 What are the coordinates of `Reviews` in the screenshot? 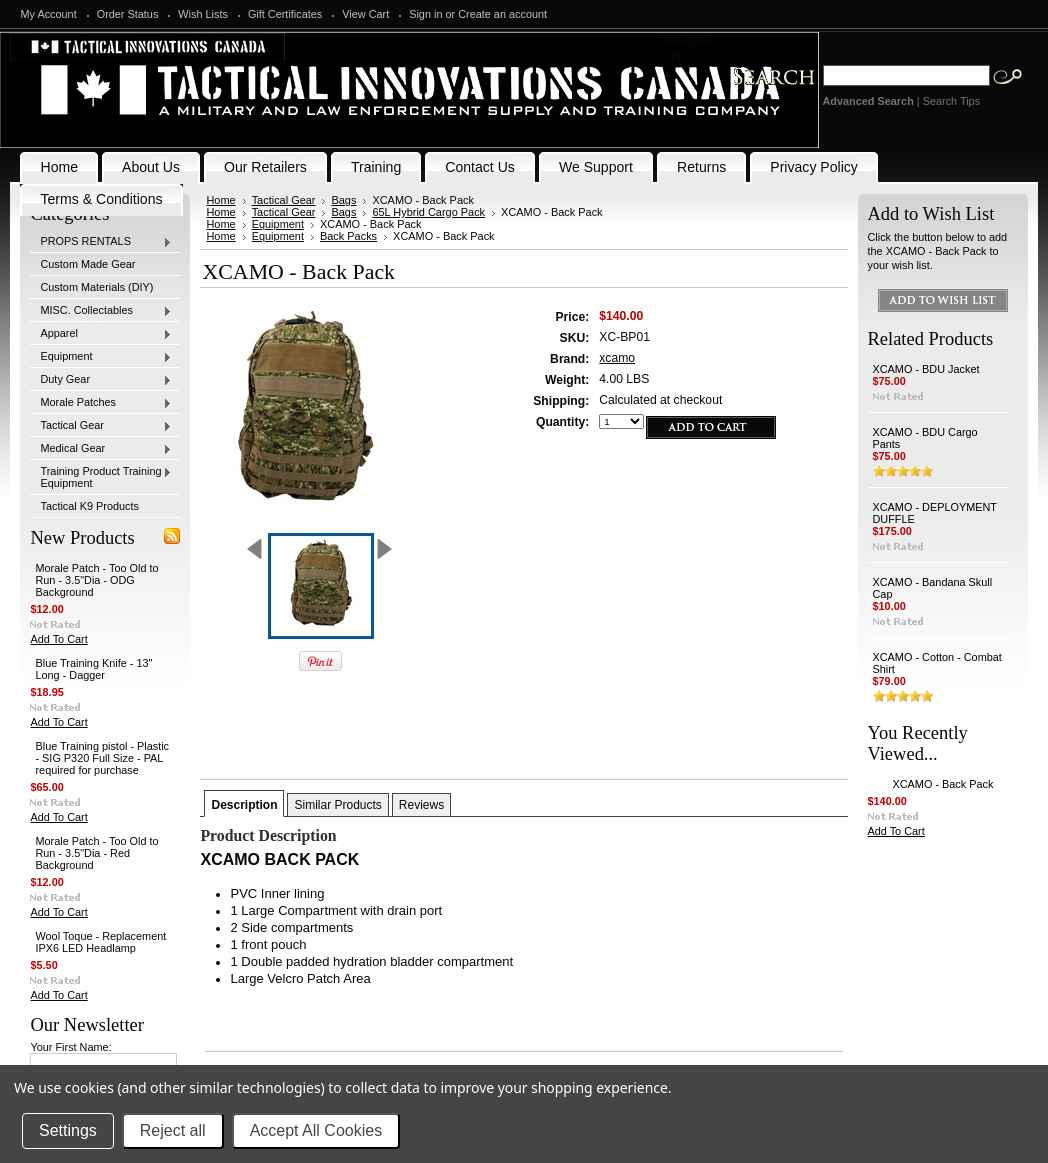 It's located at (421, 805).